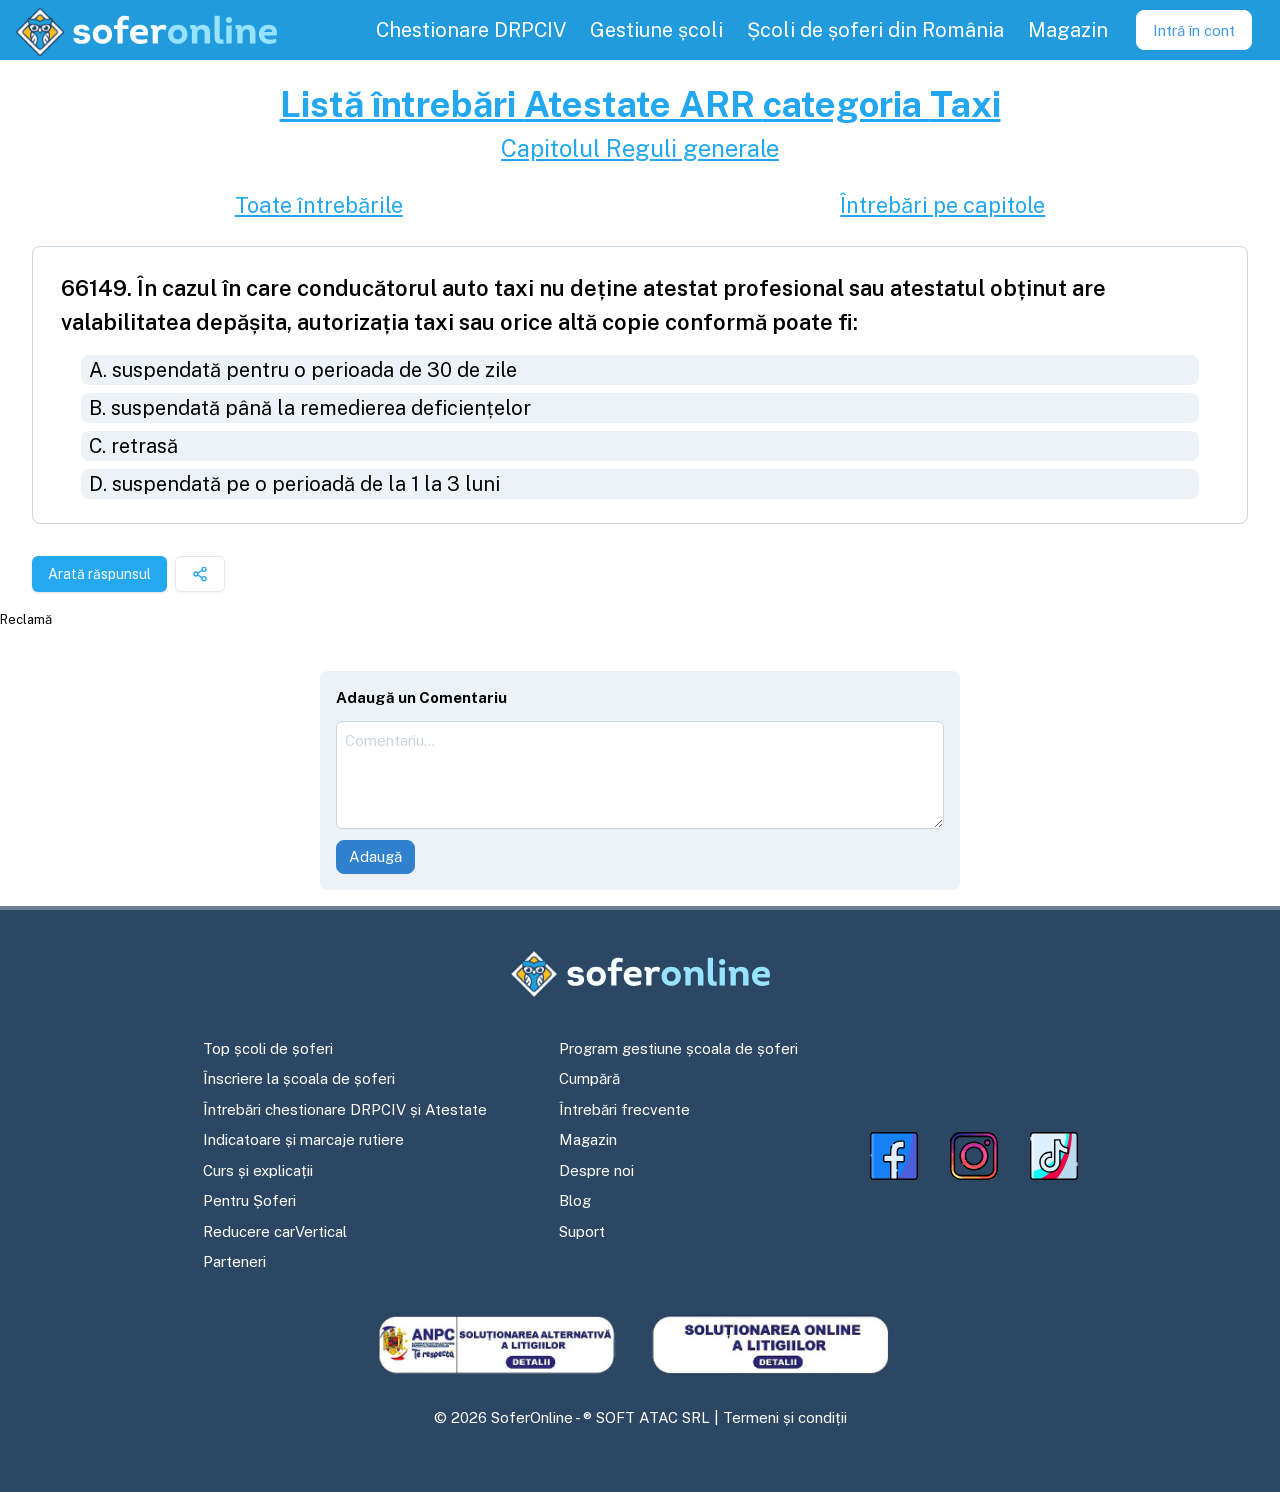 This screenshot has height=1492, width=1280. Describe the element at coordinates (275, 1231) in the screenshot. I see `Reducere carVertical` at that location.